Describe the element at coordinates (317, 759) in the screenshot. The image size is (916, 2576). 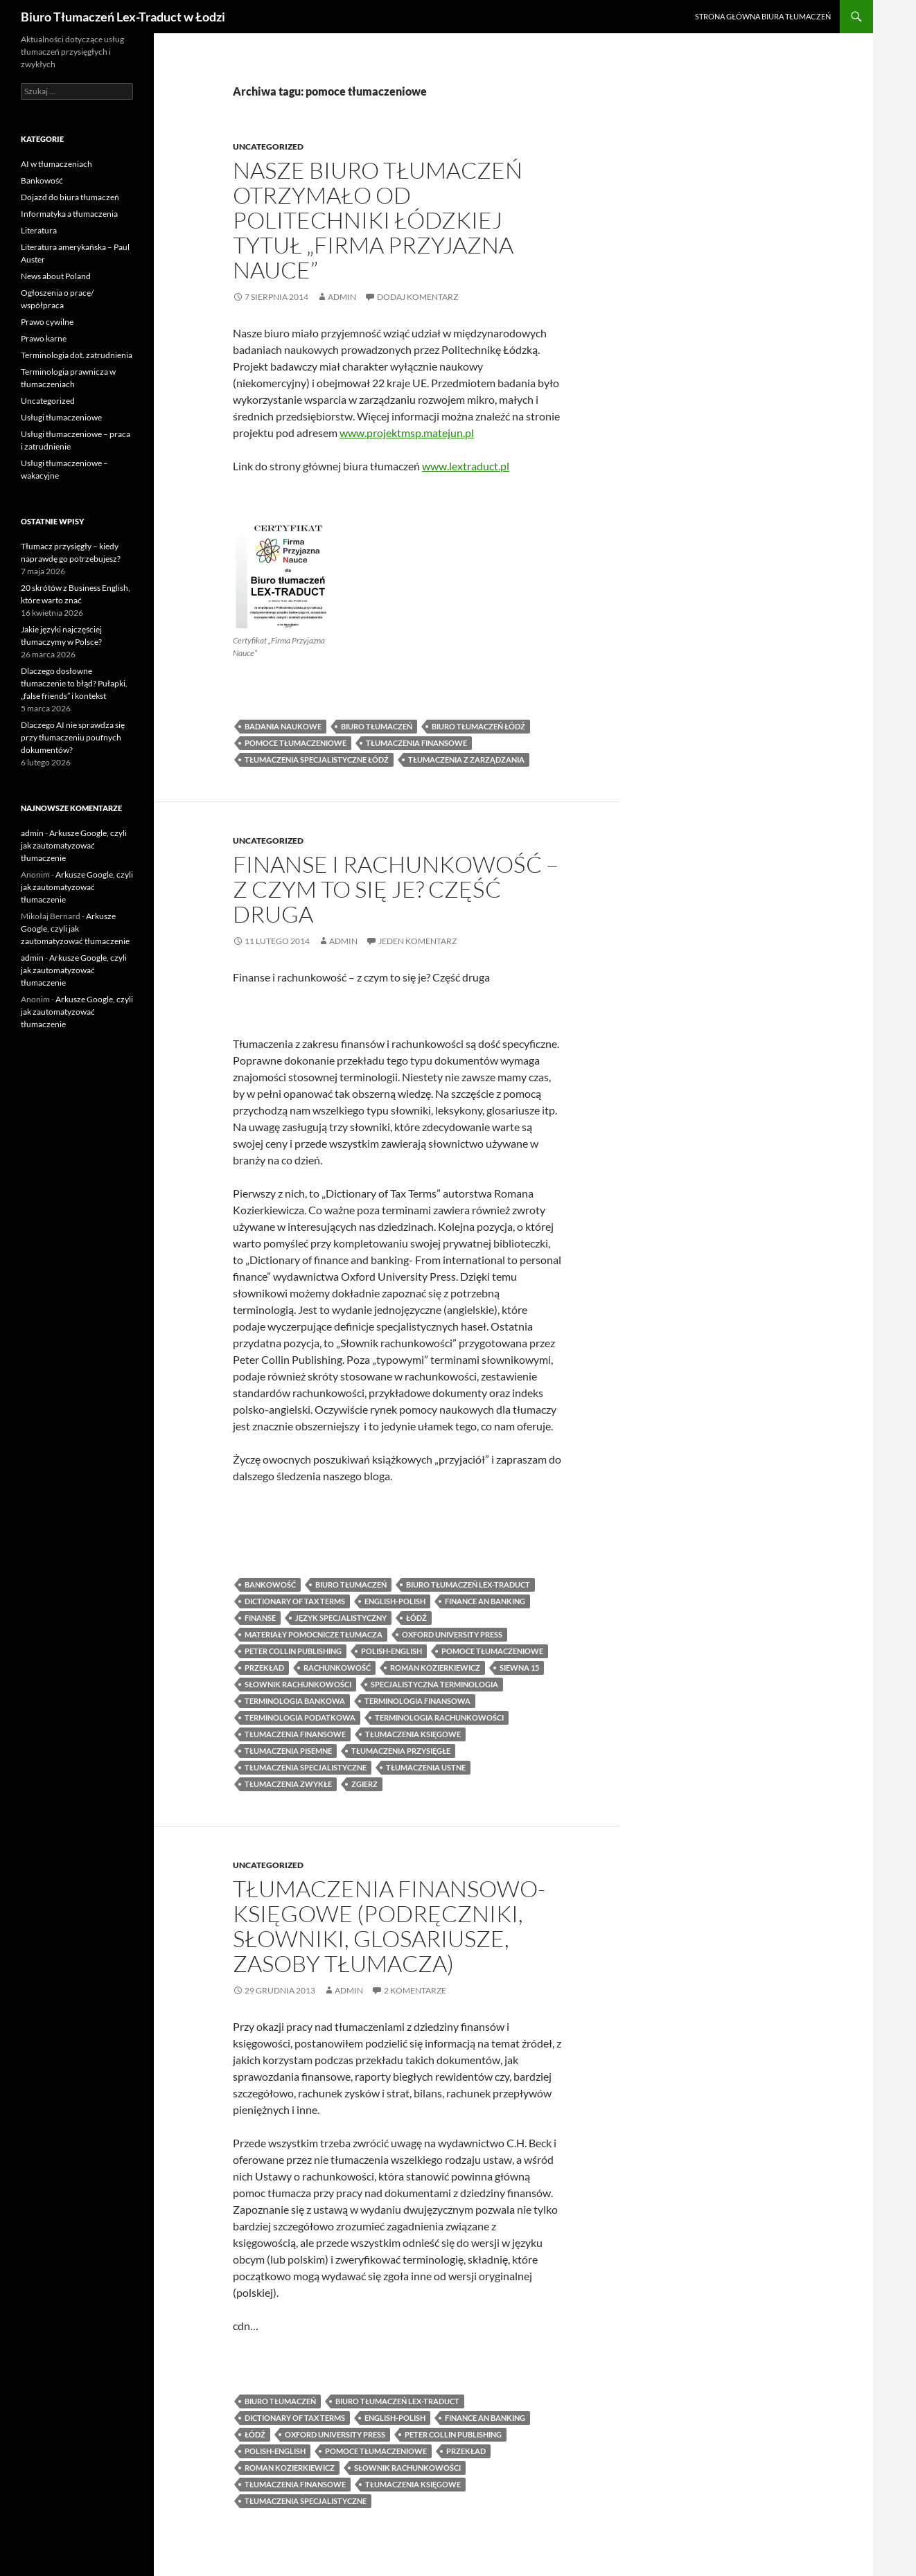
I see `tłumaczenia specjalistyczne łódź` at that location.